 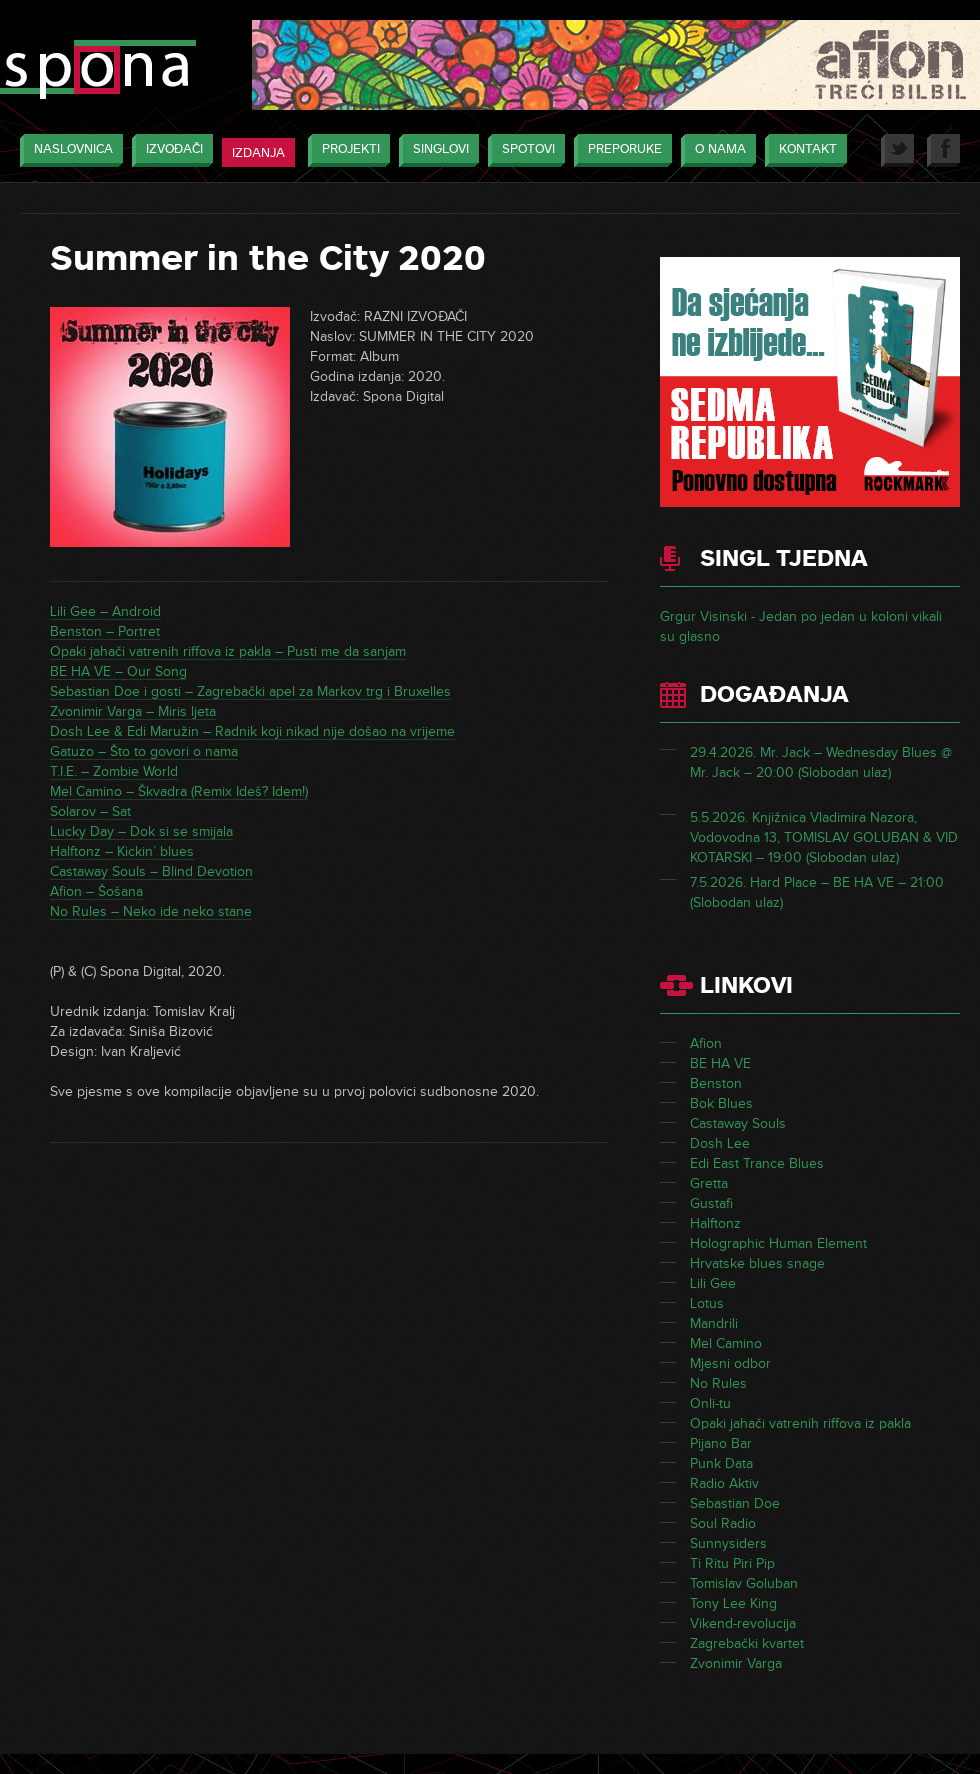 What do you see at coordinates (151, 871) in the screenshot?
I see `Castaway Souls – Blind Devotion` at bounding box center [151, 871].